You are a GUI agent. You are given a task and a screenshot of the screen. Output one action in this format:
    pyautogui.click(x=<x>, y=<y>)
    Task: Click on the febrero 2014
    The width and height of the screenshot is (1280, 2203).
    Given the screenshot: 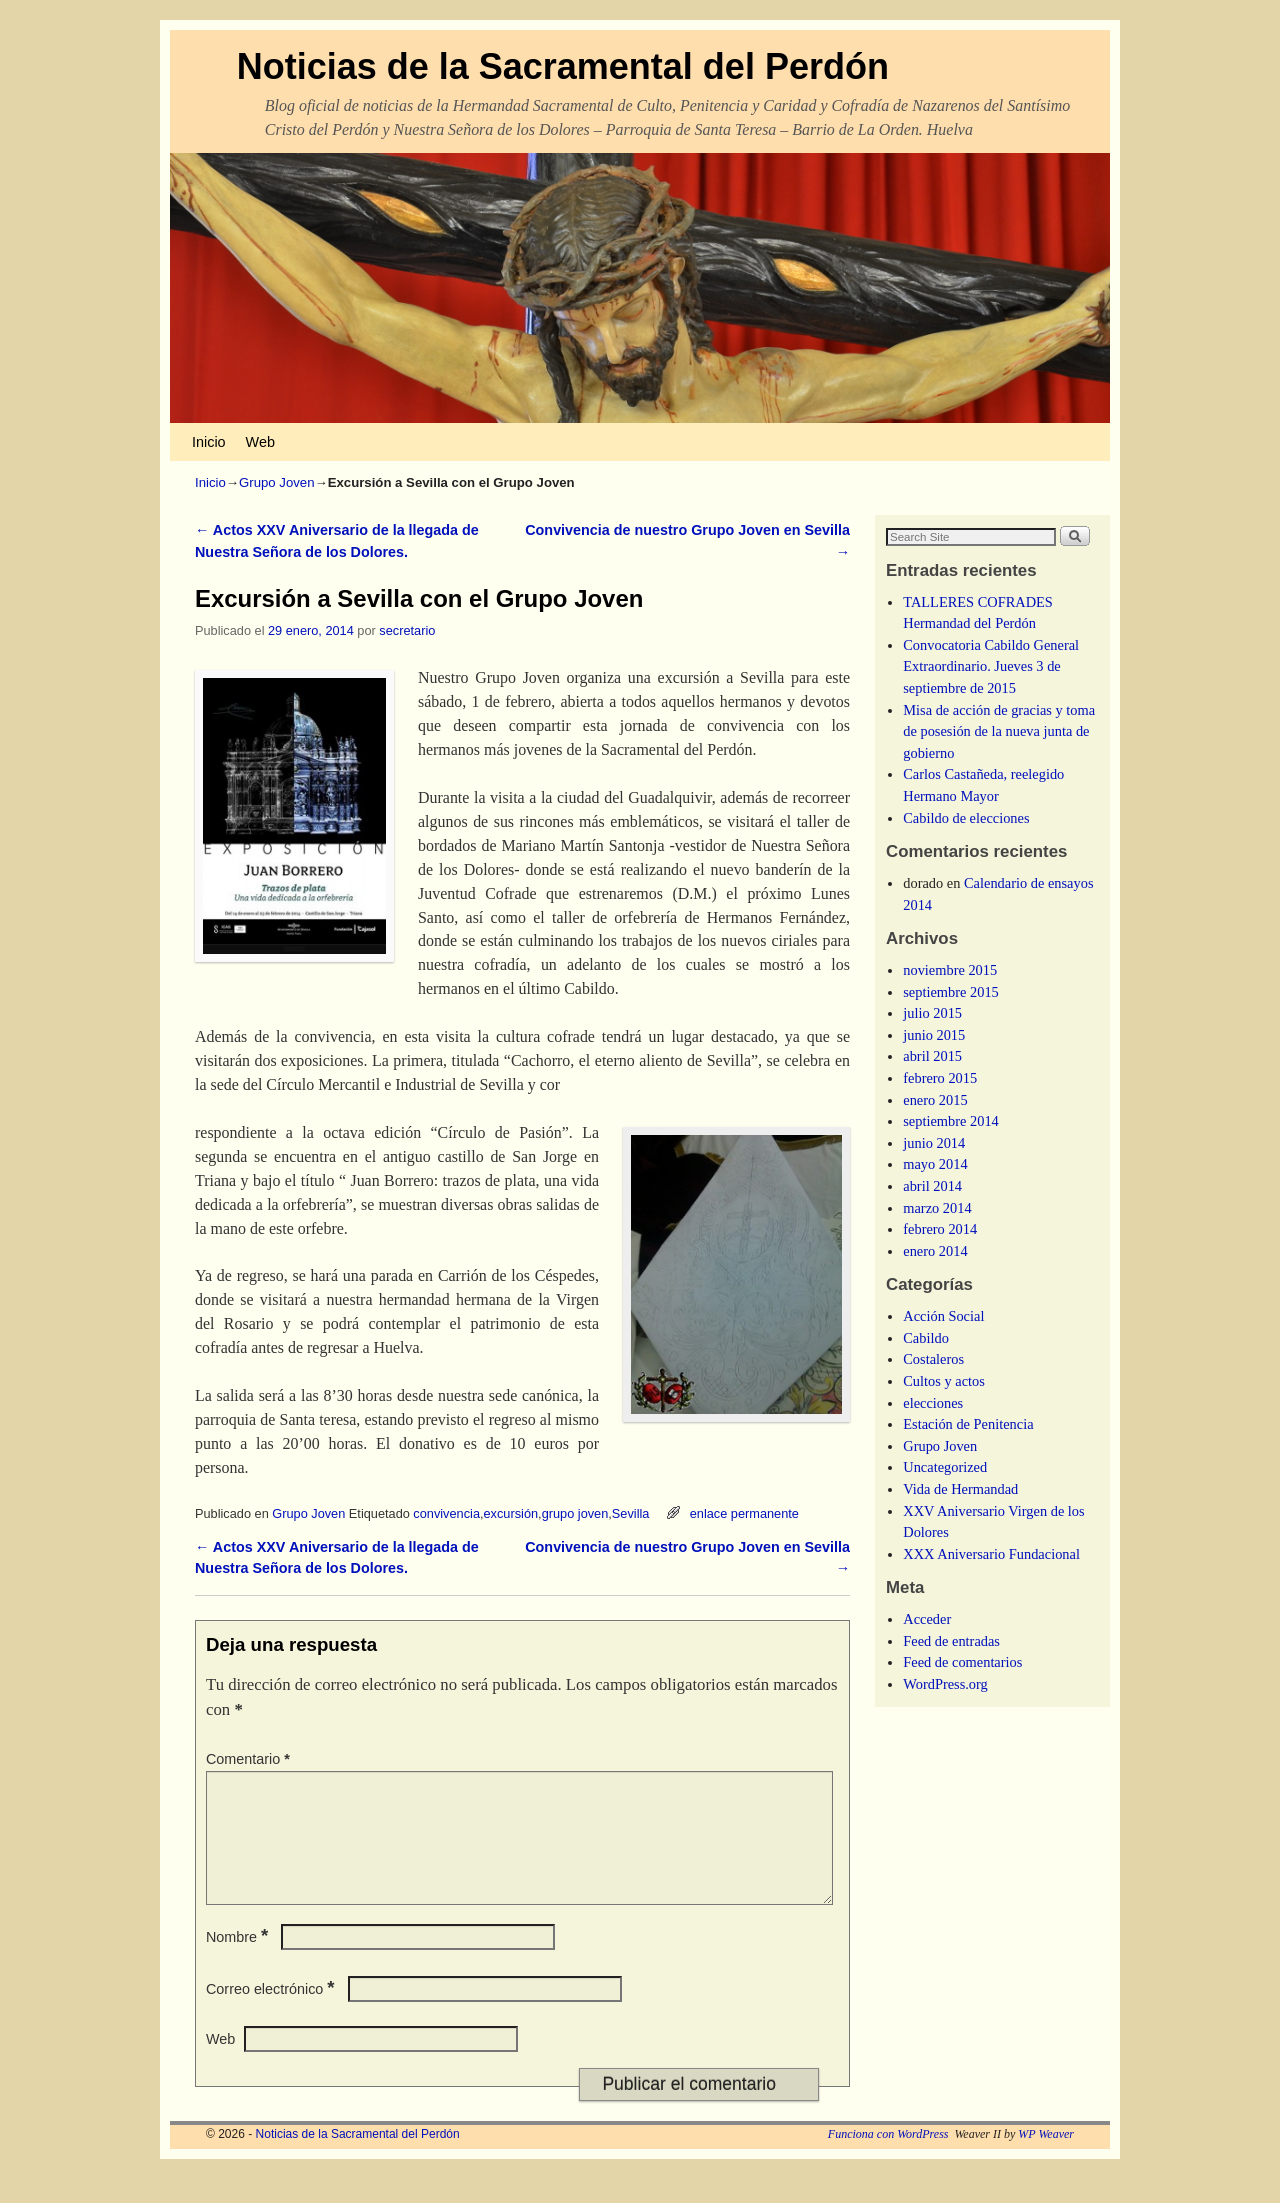 What is the action you would take?
    pyautogui.click(x=940, y=1229)
    